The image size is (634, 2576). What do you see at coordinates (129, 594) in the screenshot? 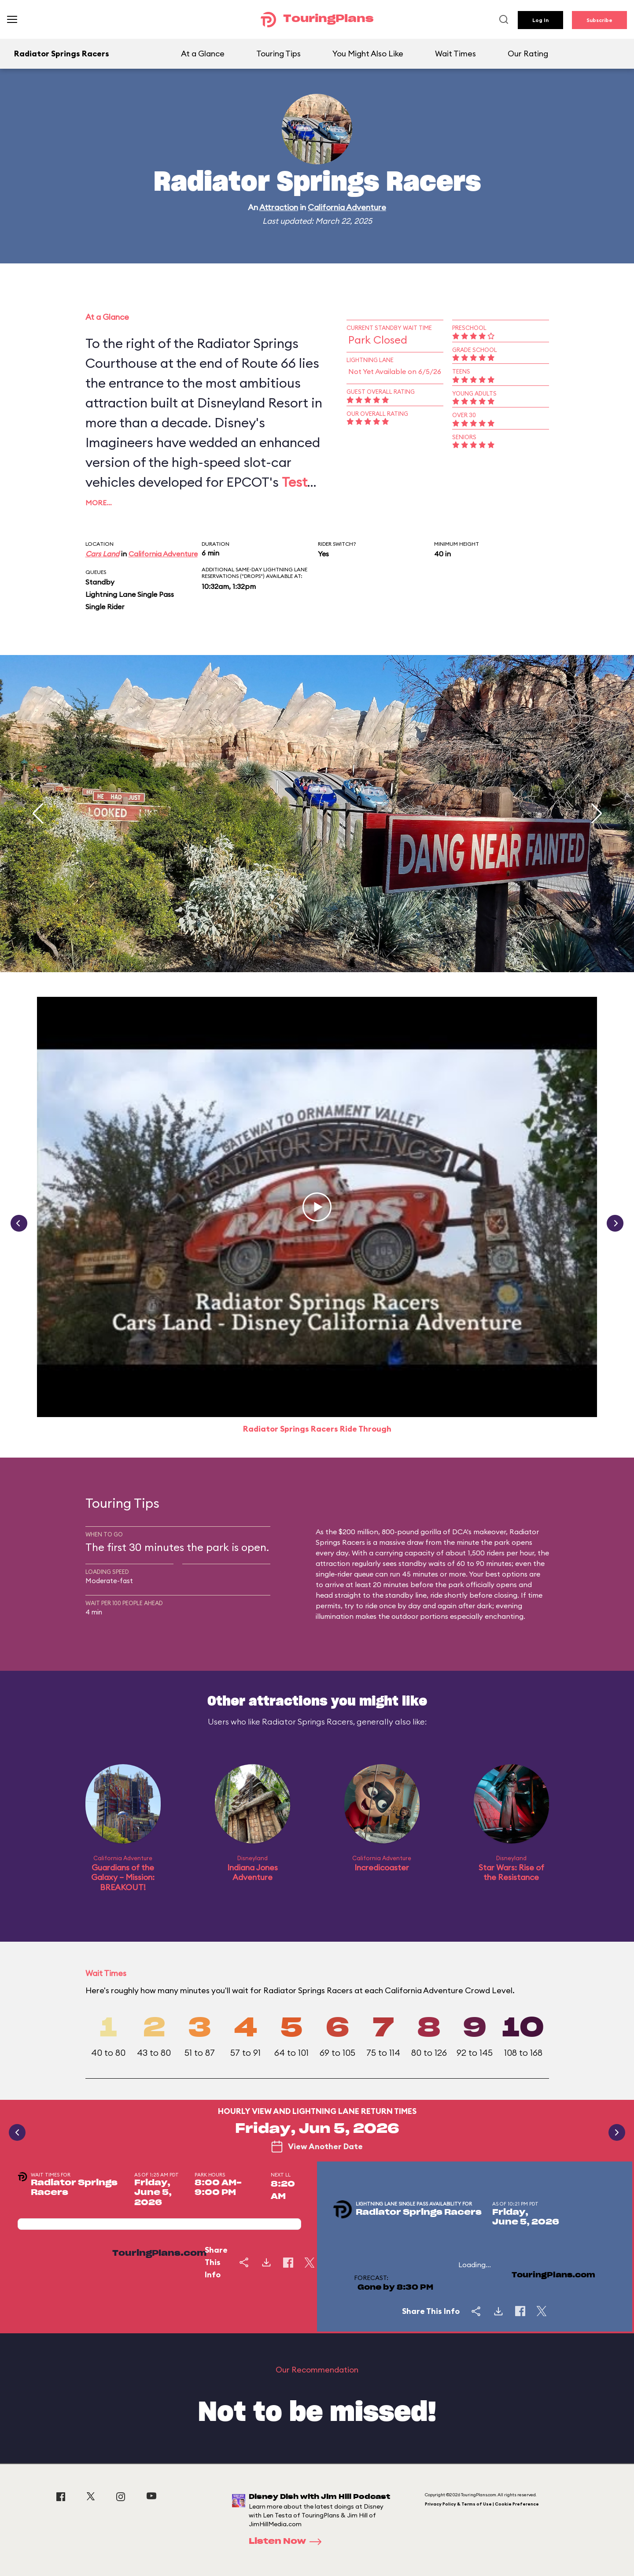
I see `Lightning Lane Single Pass` at bounding box center [129, 594].